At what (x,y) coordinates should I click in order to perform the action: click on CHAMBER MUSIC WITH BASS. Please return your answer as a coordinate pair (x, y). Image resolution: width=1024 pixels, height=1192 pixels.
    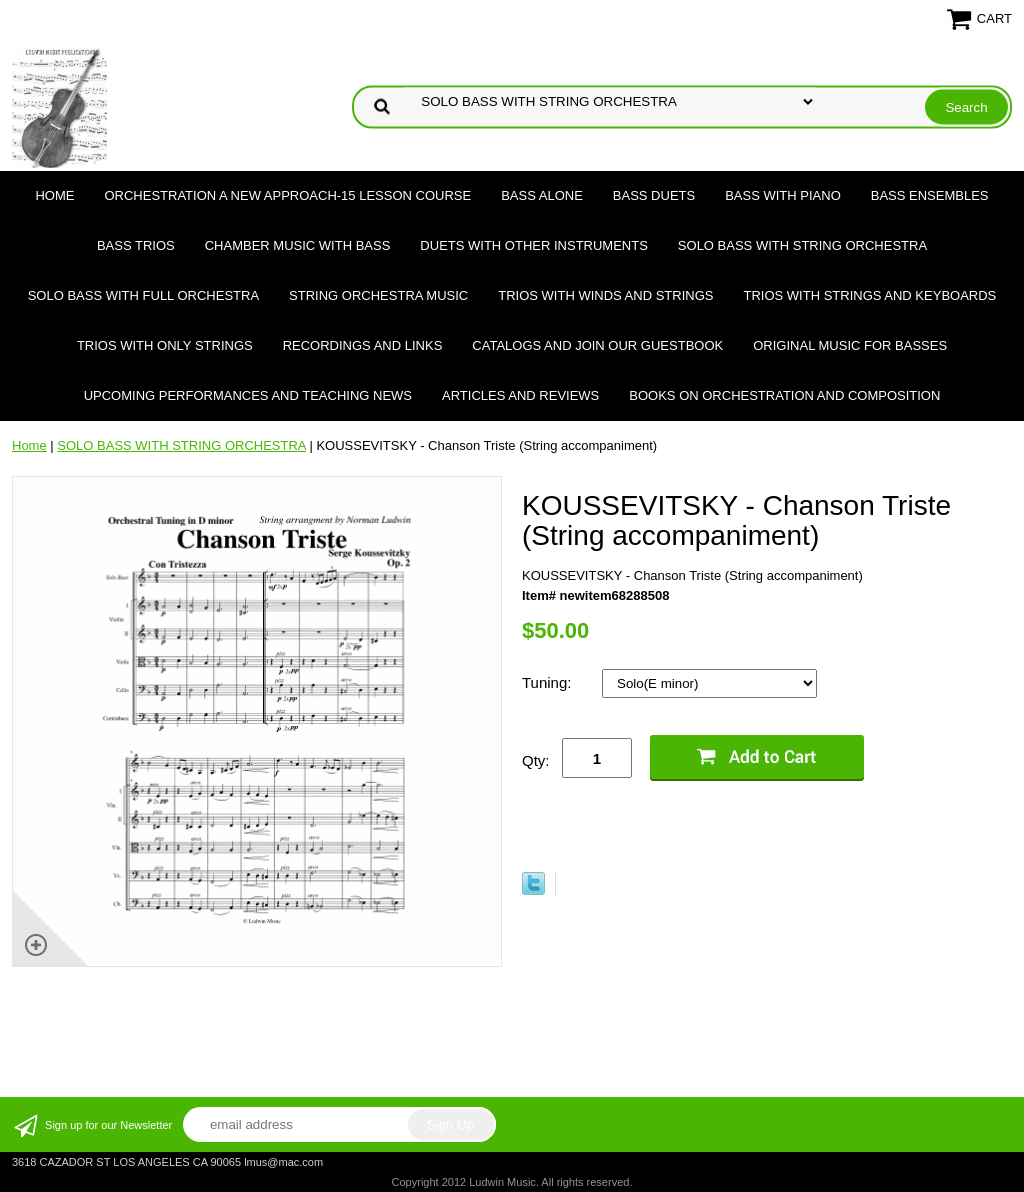
    Looking at the image, I should click on (298, 245).